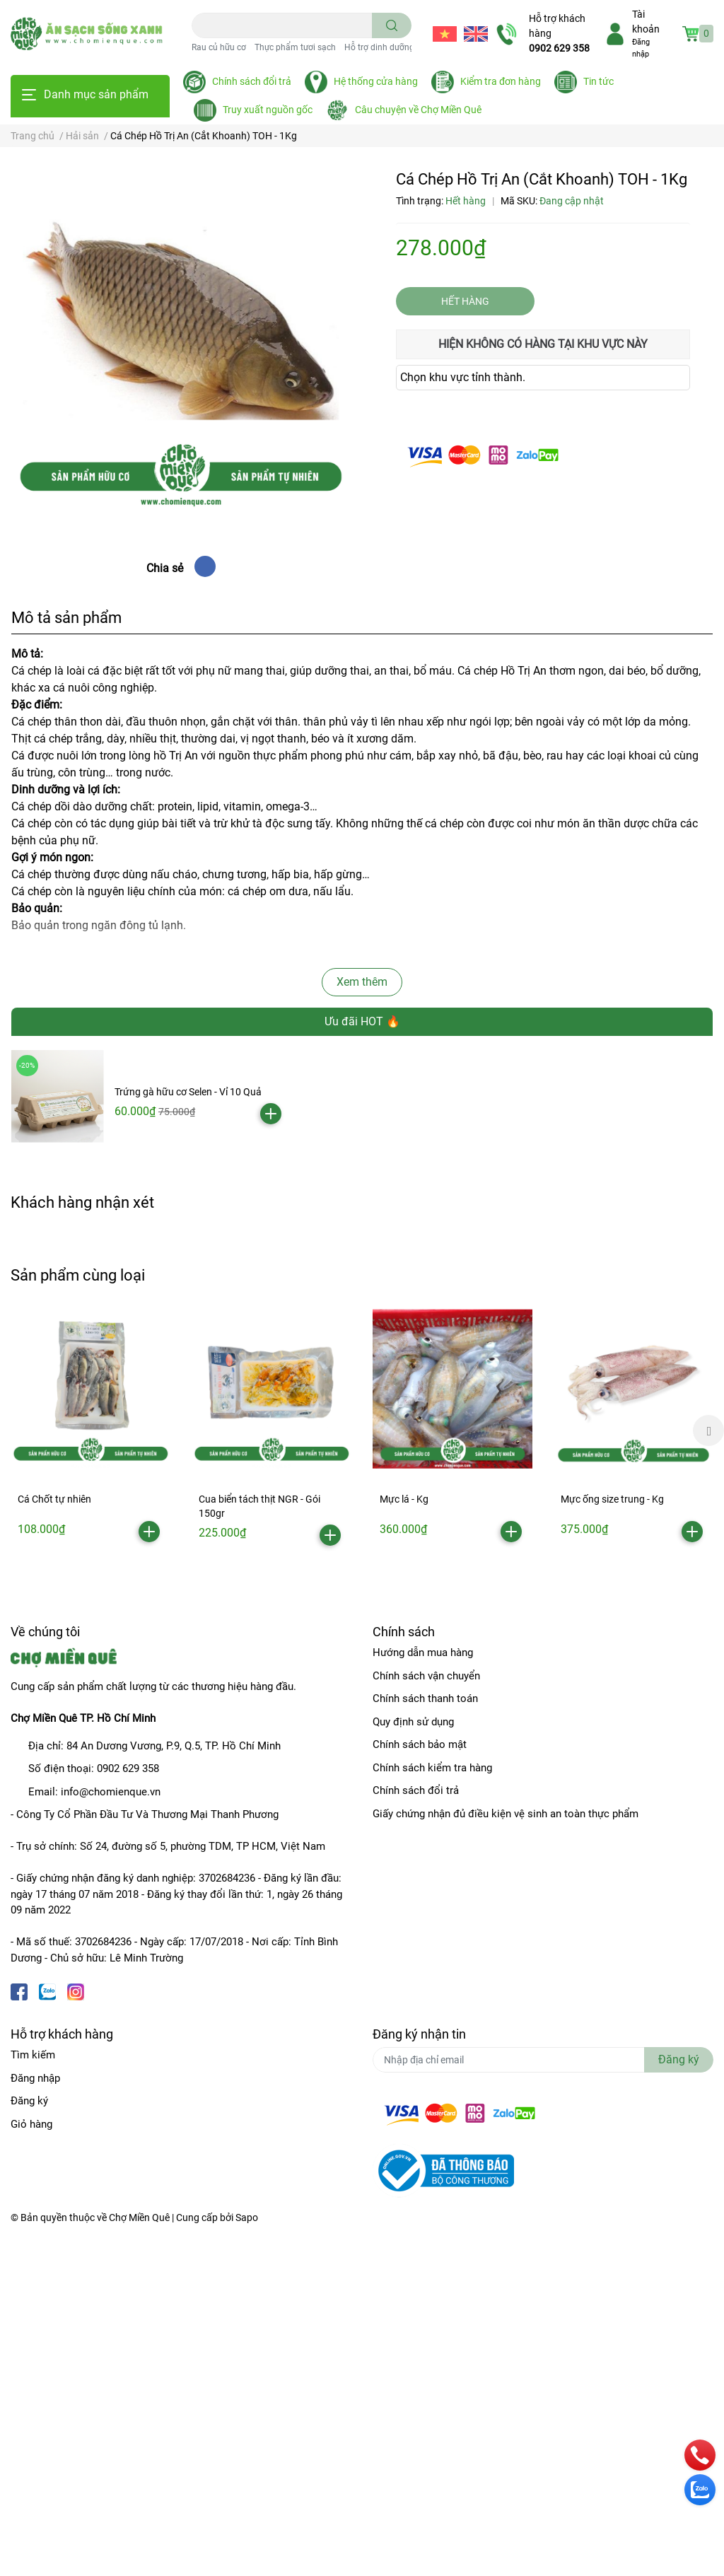 The width and height of the screenshot is (724, 2576). Describe the element at coordinates (376, 81) in the screenshot. I see `Hệ thống cửa hàng` at that location.